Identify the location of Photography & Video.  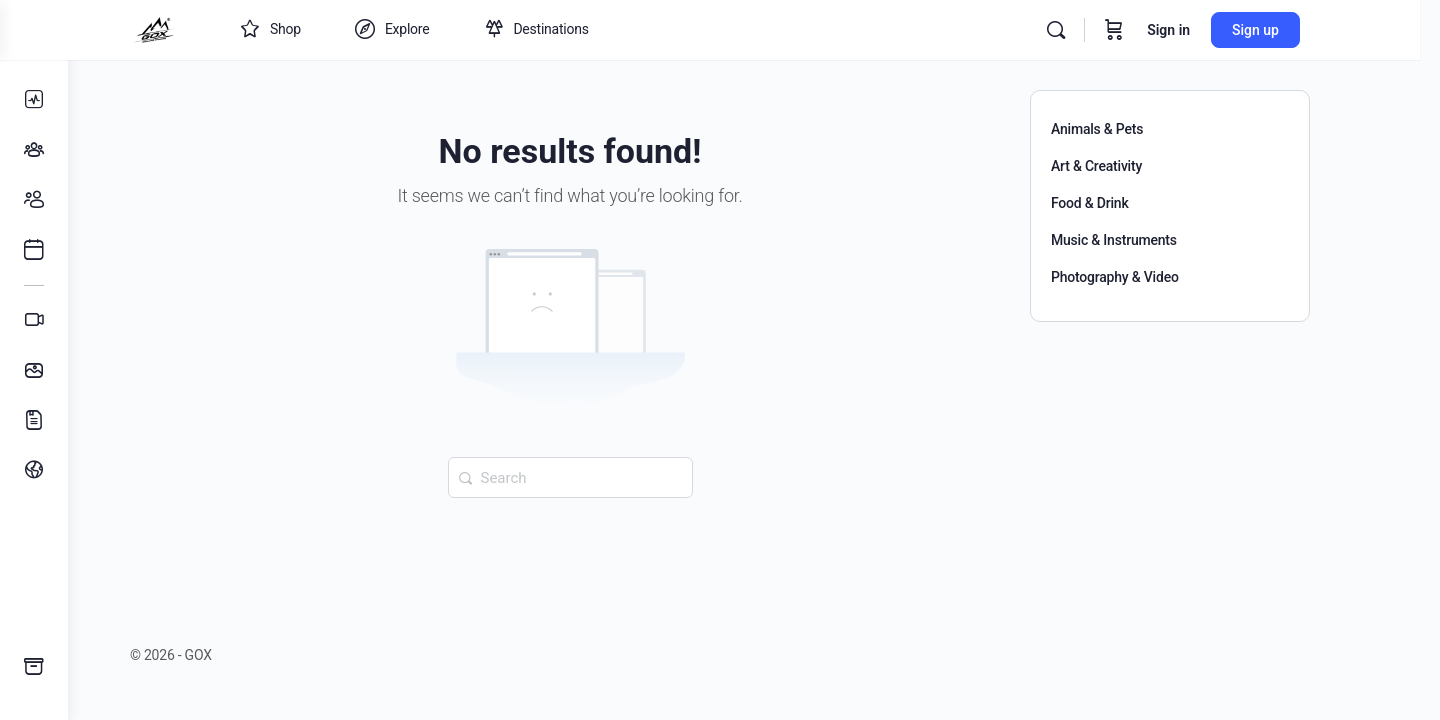
(1149, 277).